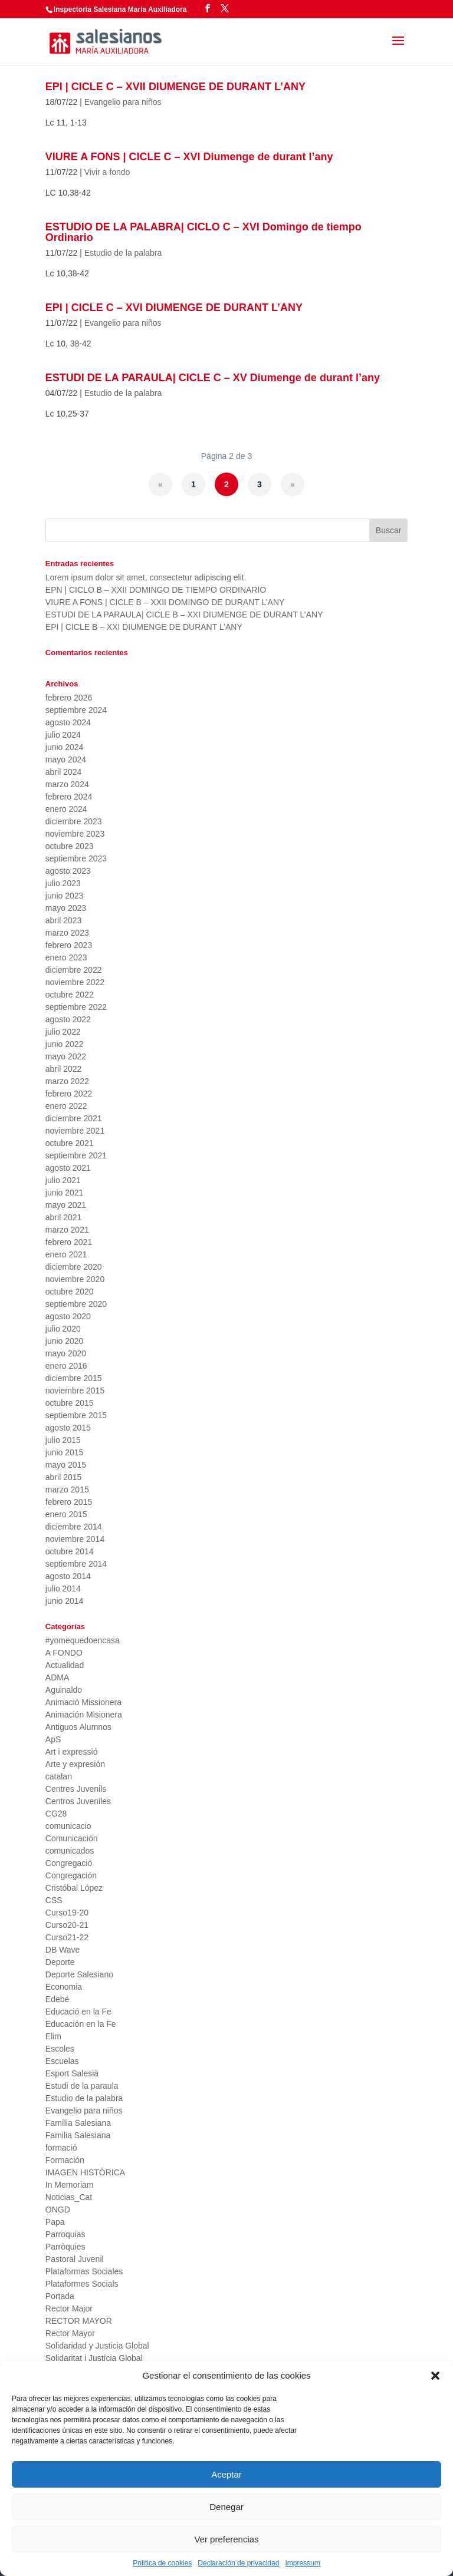 This screenshot has height=2576, width=453. What do you see at coordinates (70, 2333) in the screenshot?
I see `Rector Mayor` at bounding box center [70, 2333].